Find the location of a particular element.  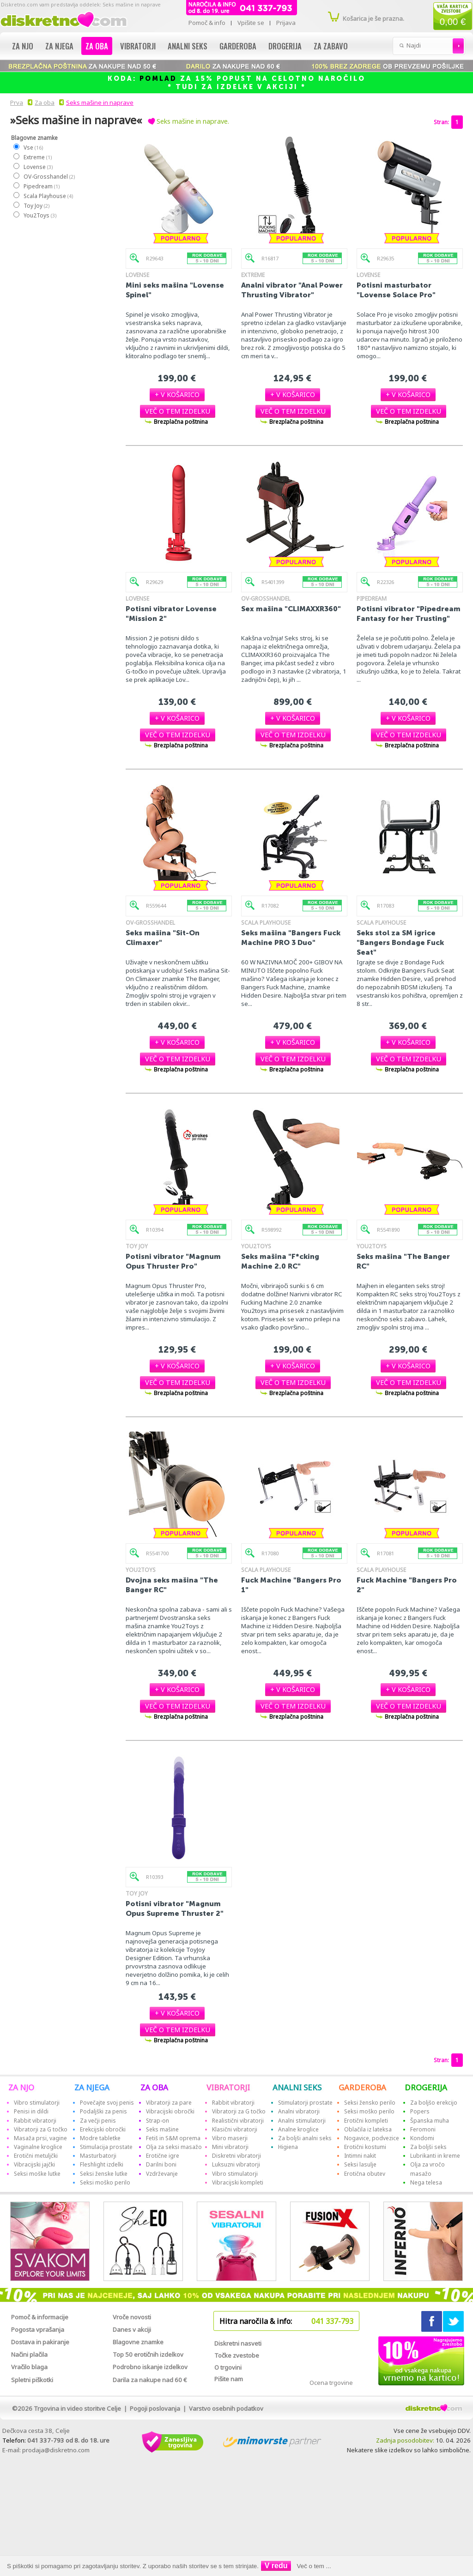

Garderoba is located at coordinates (237, 46).